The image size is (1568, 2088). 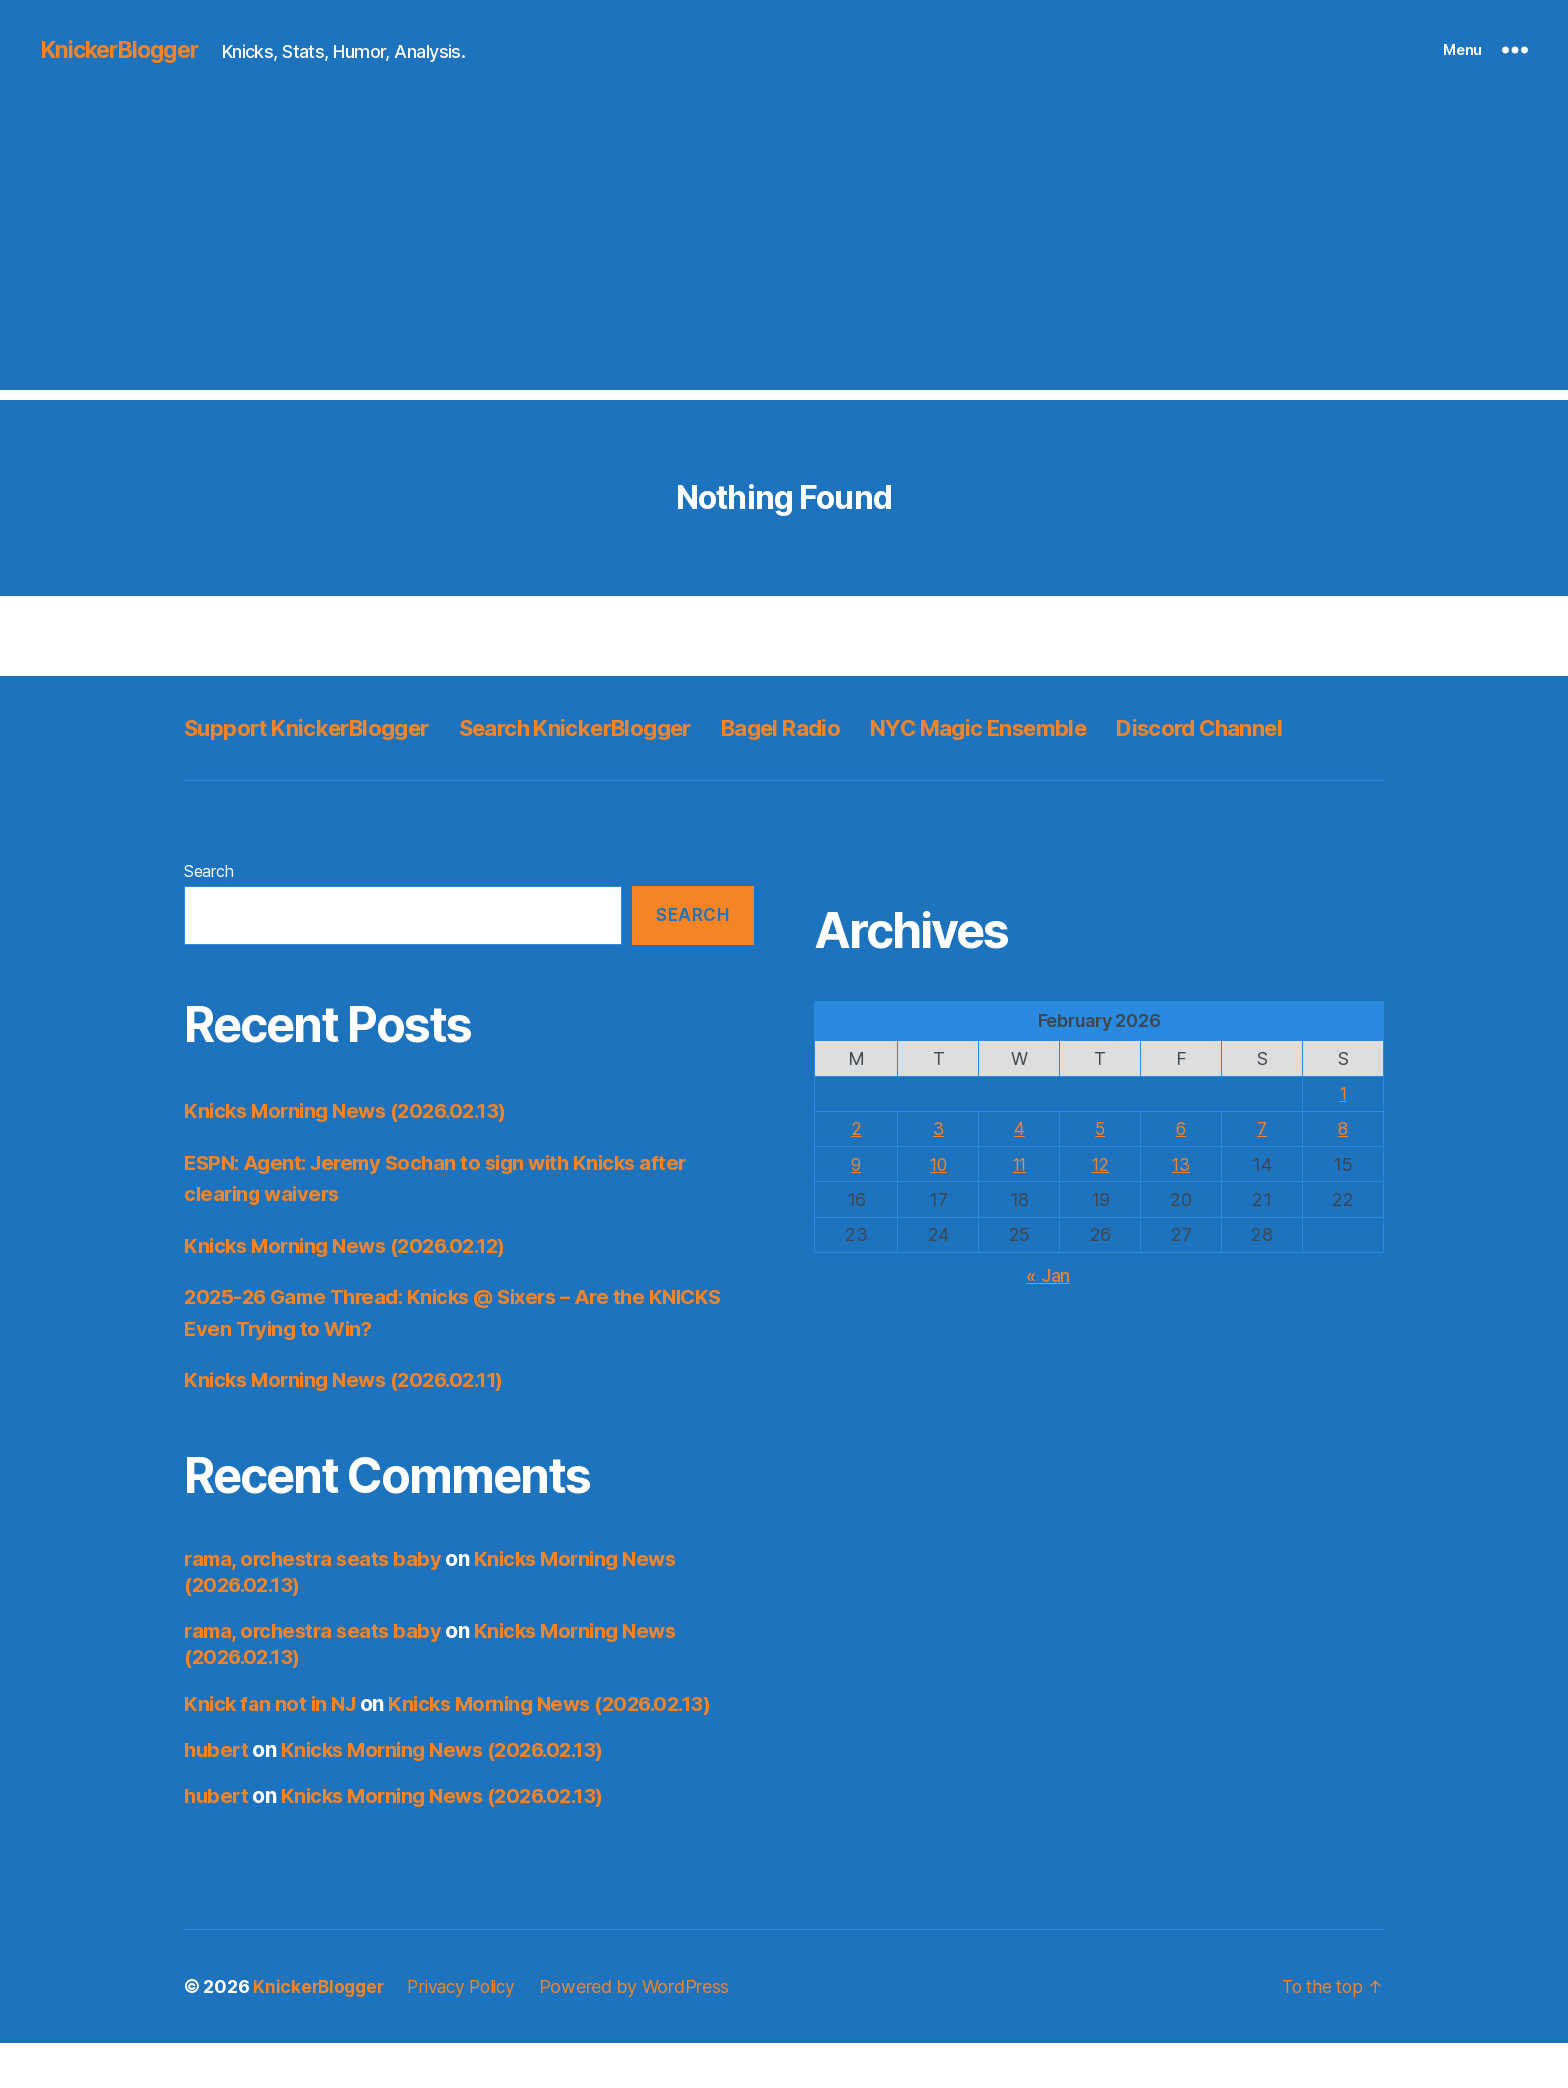 I want to click on 4 [Posts published on February 4, 2026], so click(x=1019, y=1173).